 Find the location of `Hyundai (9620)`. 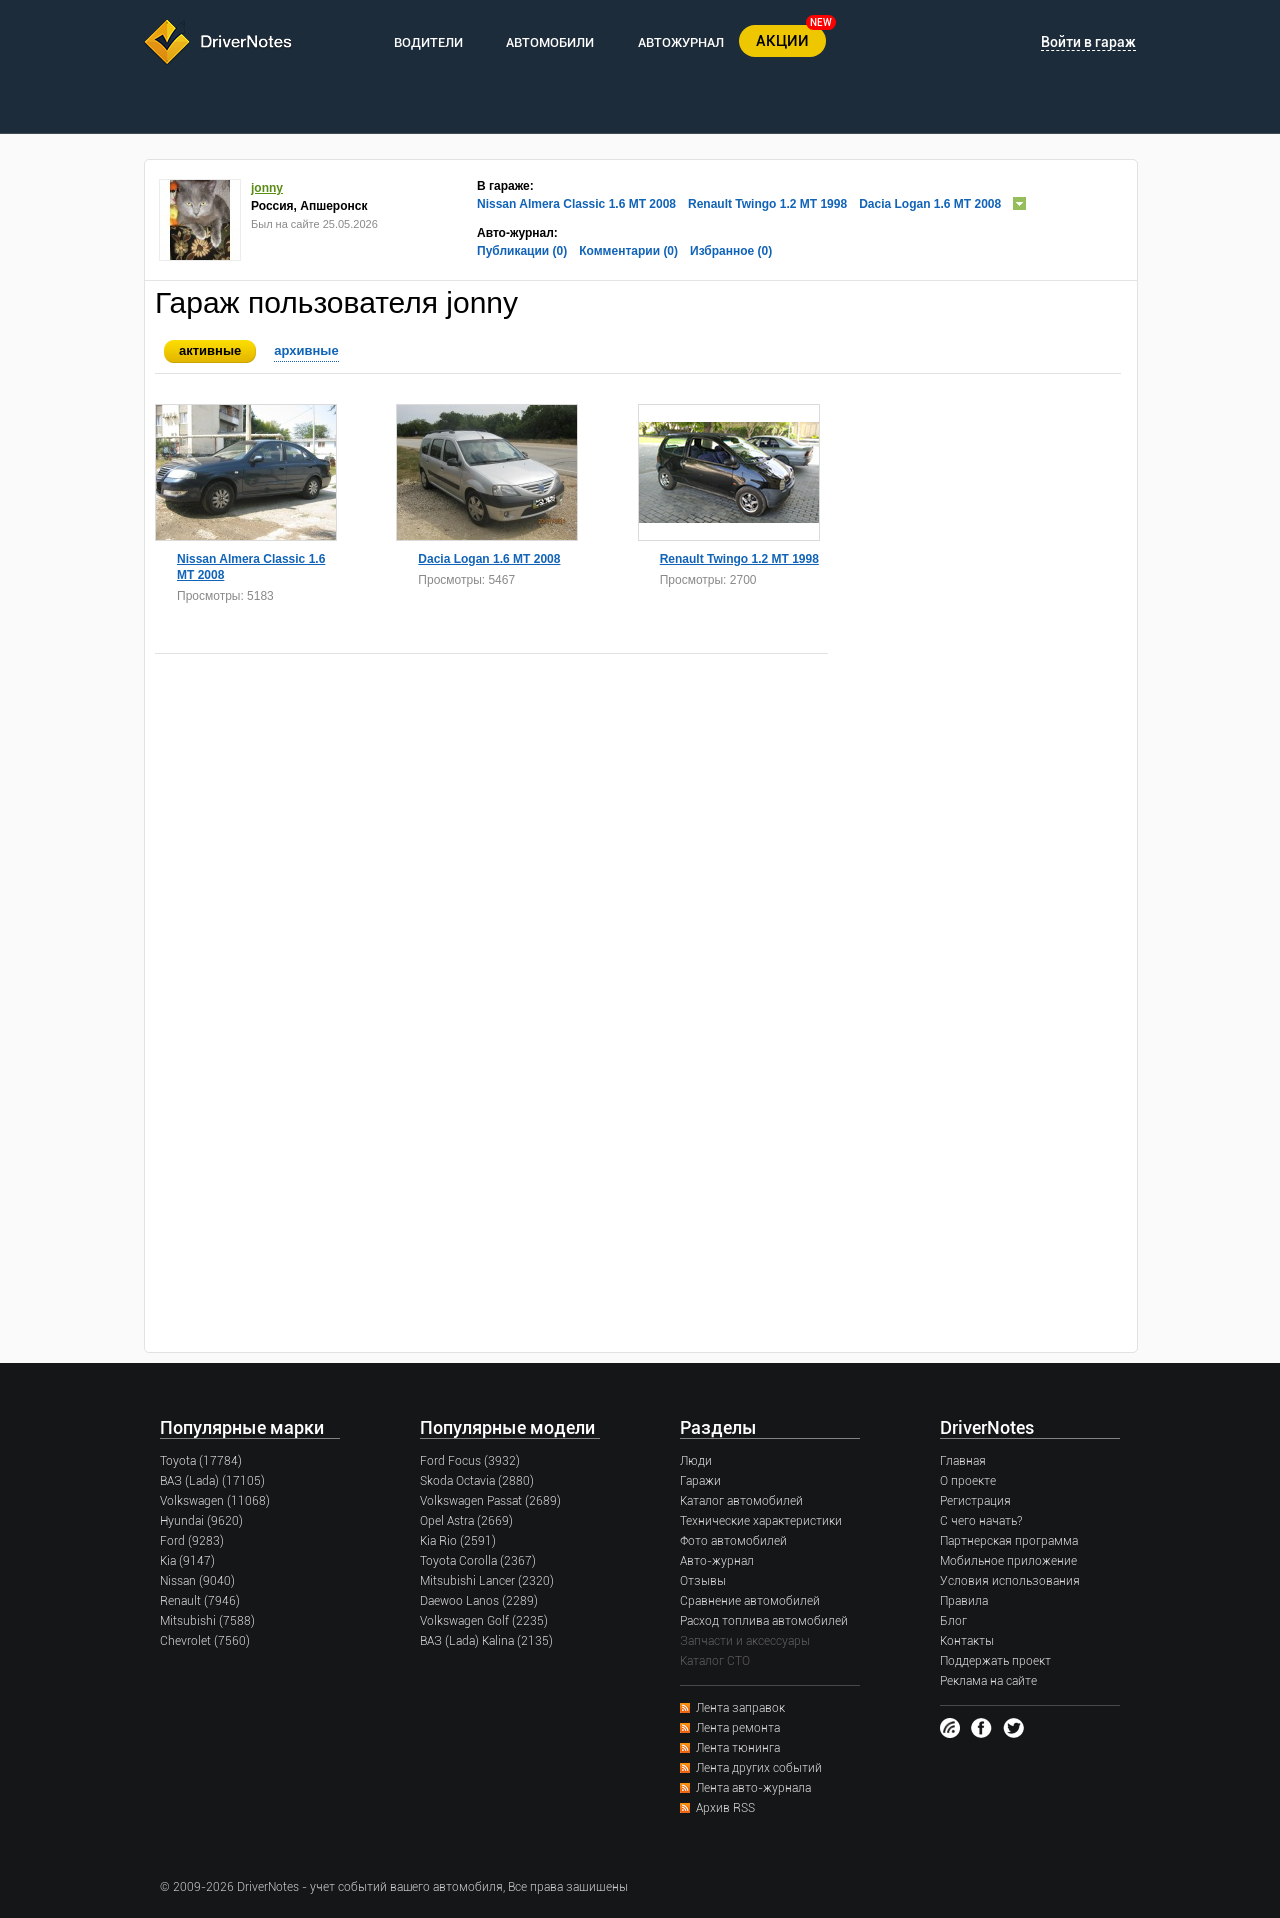

Hyundai (9620) is located at coordinates (201, 1521).